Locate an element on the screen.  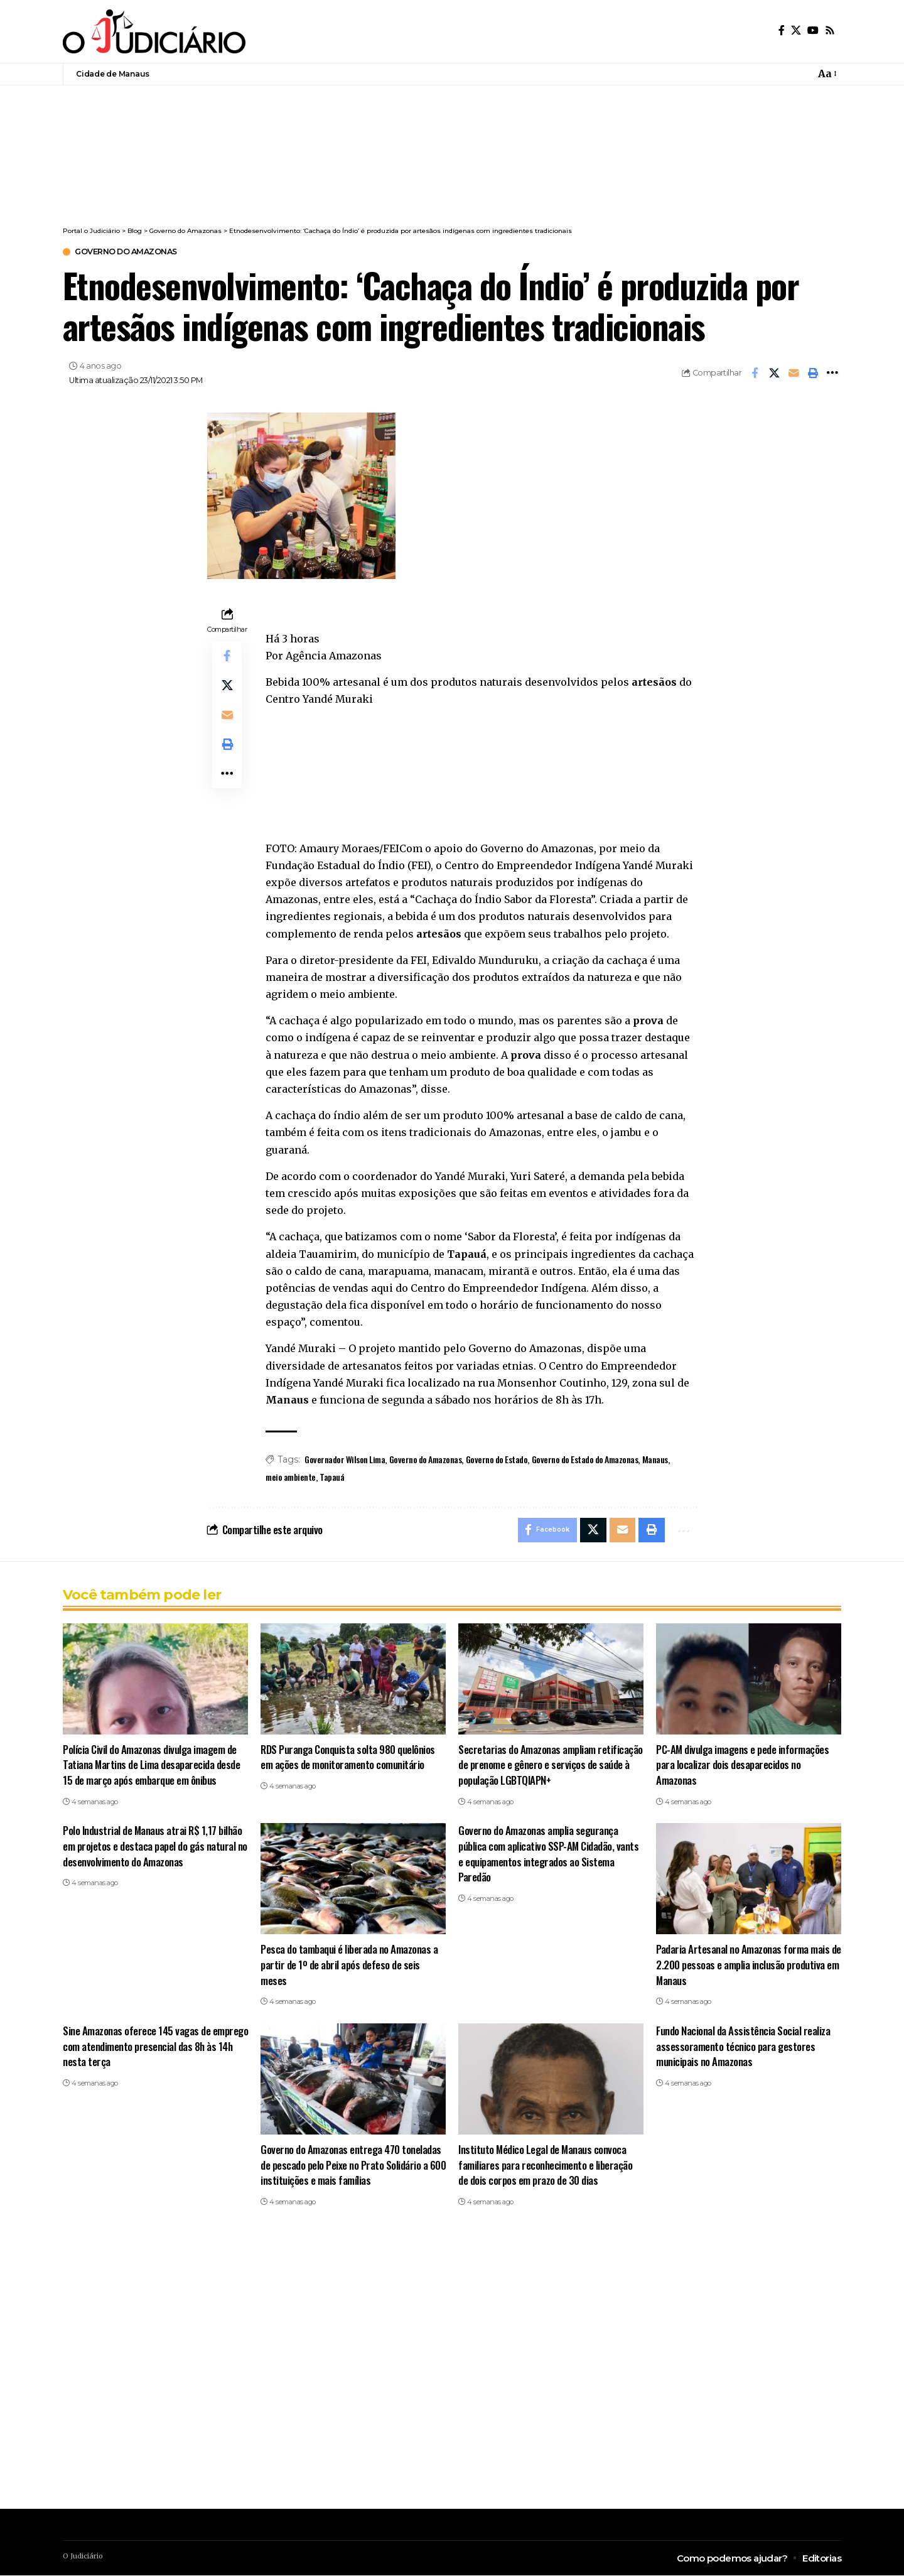
PC-AM divulga imagens e pede informações para localizar dois desaparecidos no Amazonas is located at coordinates (742, 1765).